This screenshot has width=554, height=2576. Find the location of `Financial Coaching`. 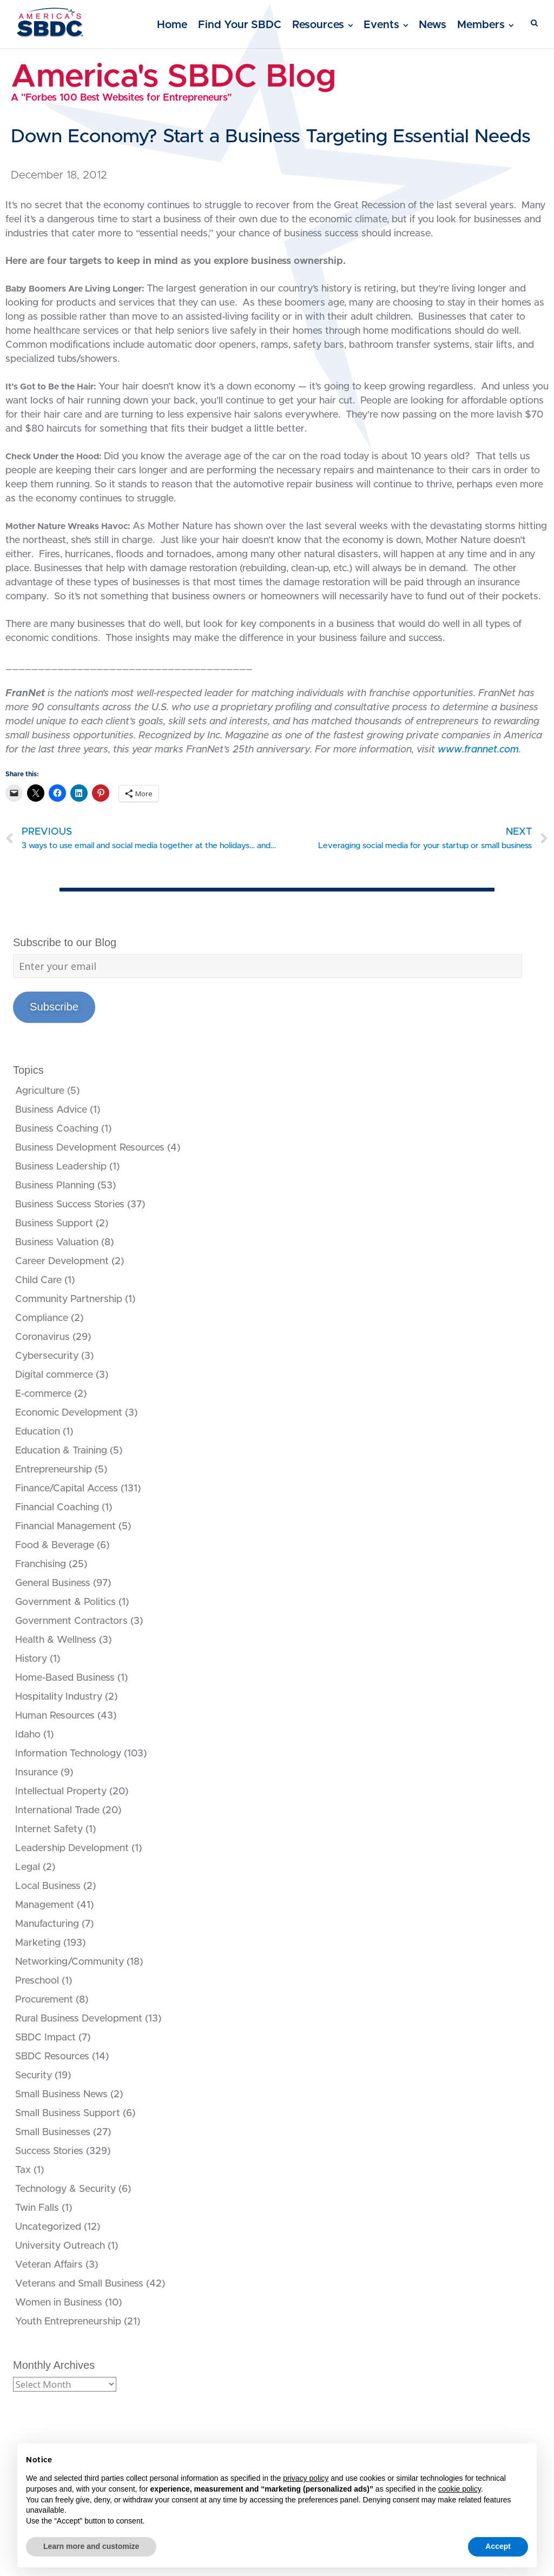

Financial Coaching is located at coordinates (57, 1507).